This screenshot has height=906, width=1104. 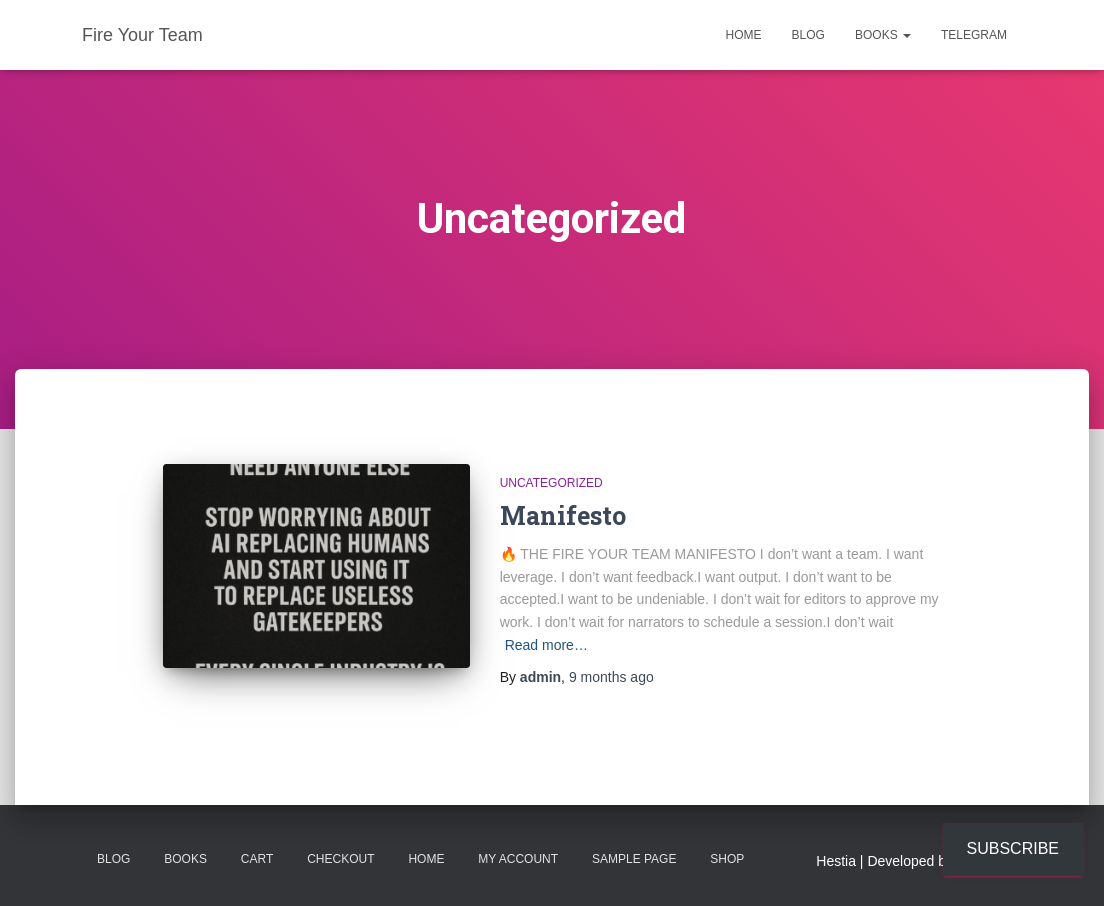 I want to click on Telegram, so click(x=974, y=35).